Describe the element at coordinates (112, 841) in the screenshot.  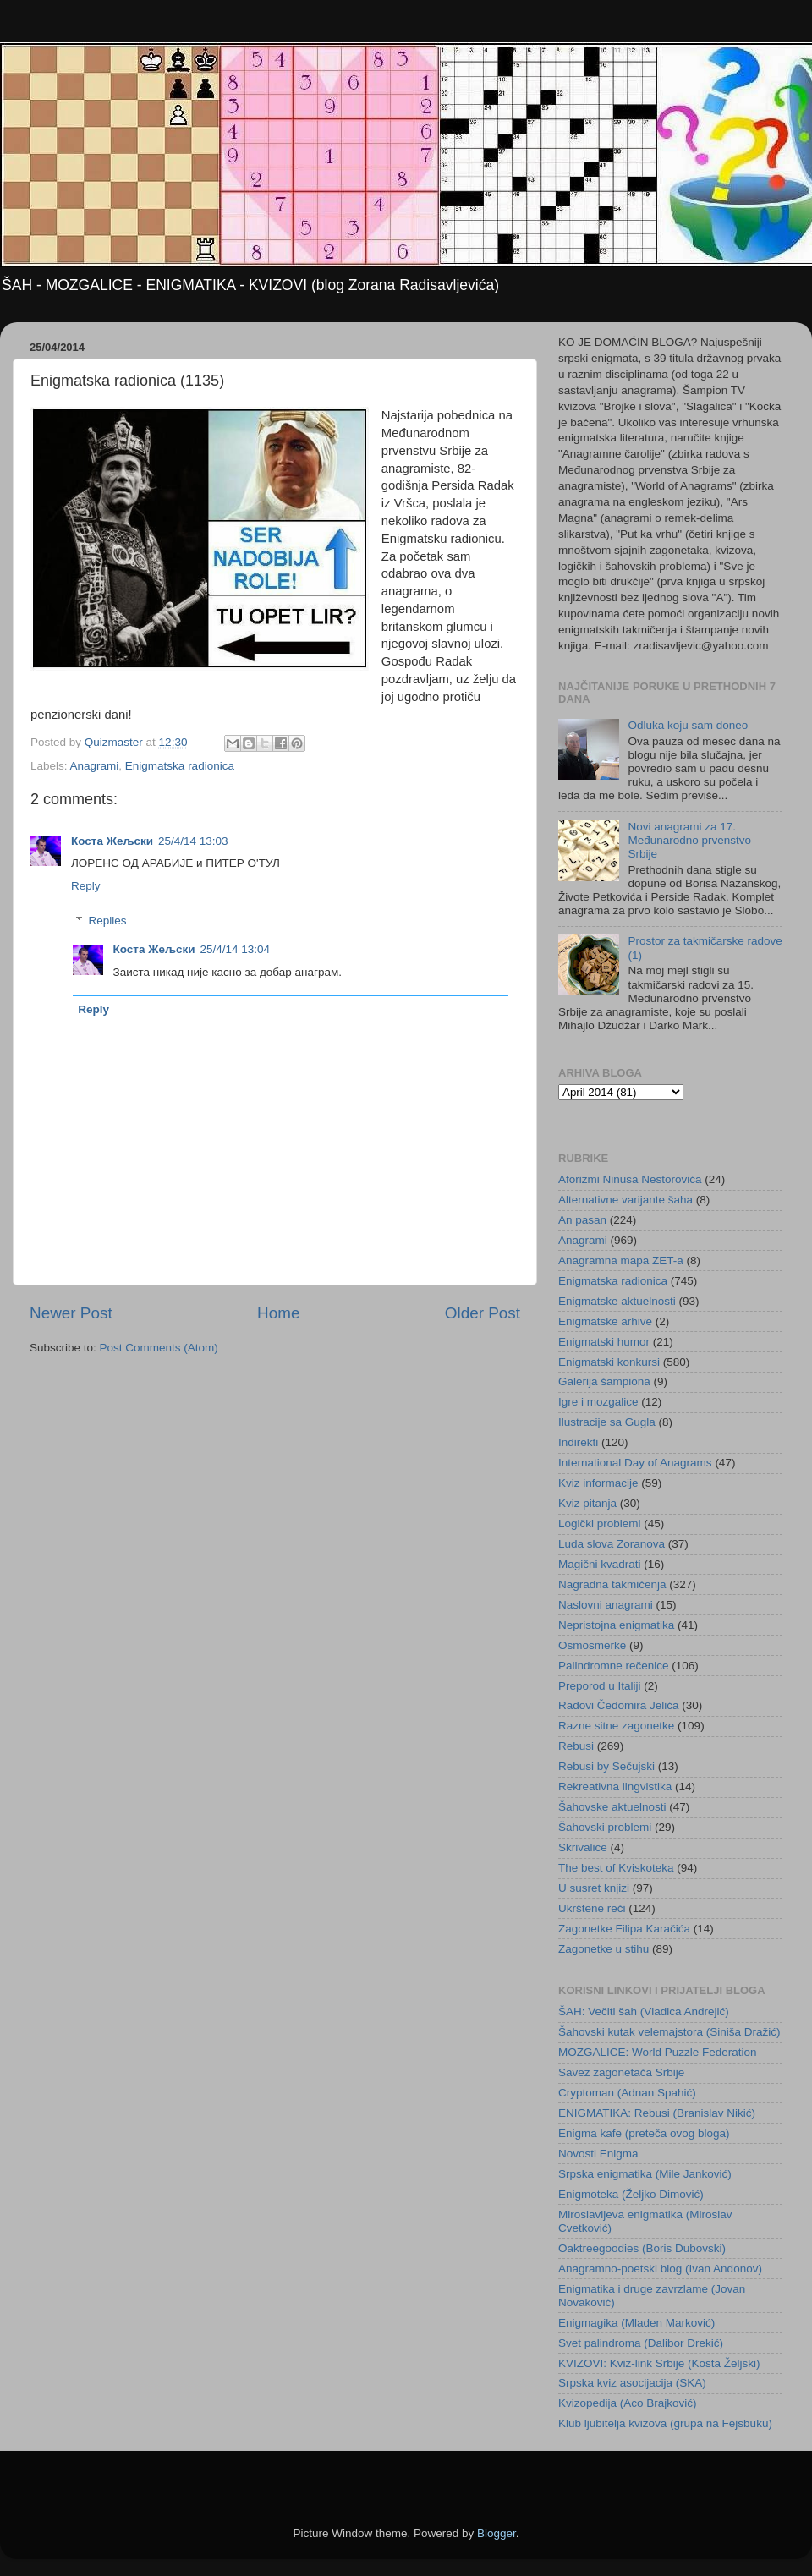
I see `Коста Жељски` at that location.